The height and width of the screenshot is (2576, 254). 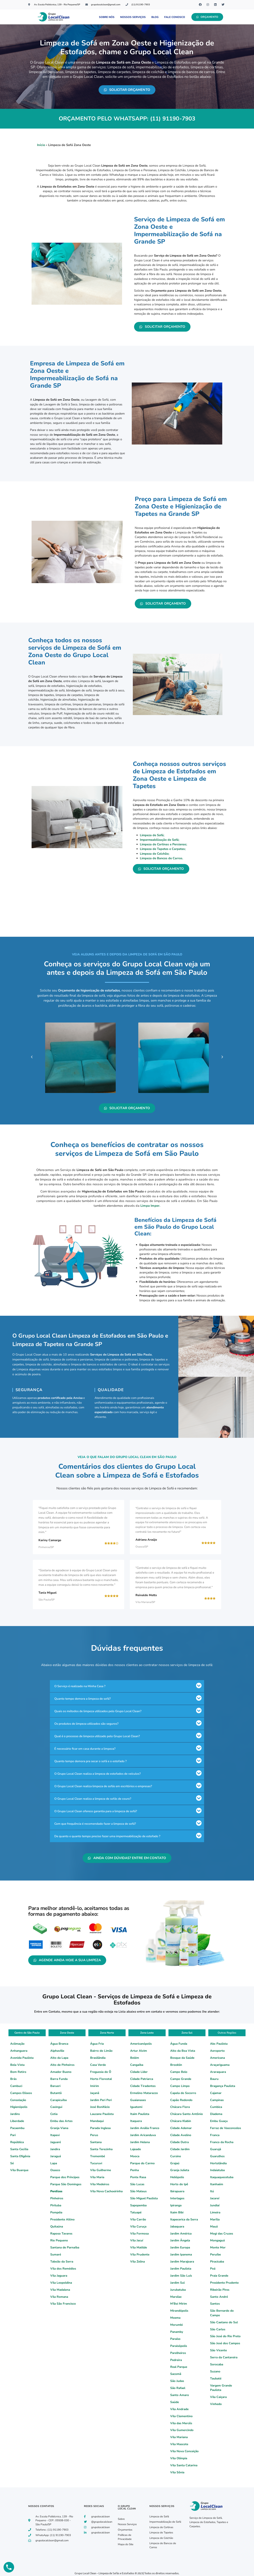 What do you see at coordinates (63, 2300) in the screenshot?
I see `Vila São Francisco` at bounding box center [63, 2300].